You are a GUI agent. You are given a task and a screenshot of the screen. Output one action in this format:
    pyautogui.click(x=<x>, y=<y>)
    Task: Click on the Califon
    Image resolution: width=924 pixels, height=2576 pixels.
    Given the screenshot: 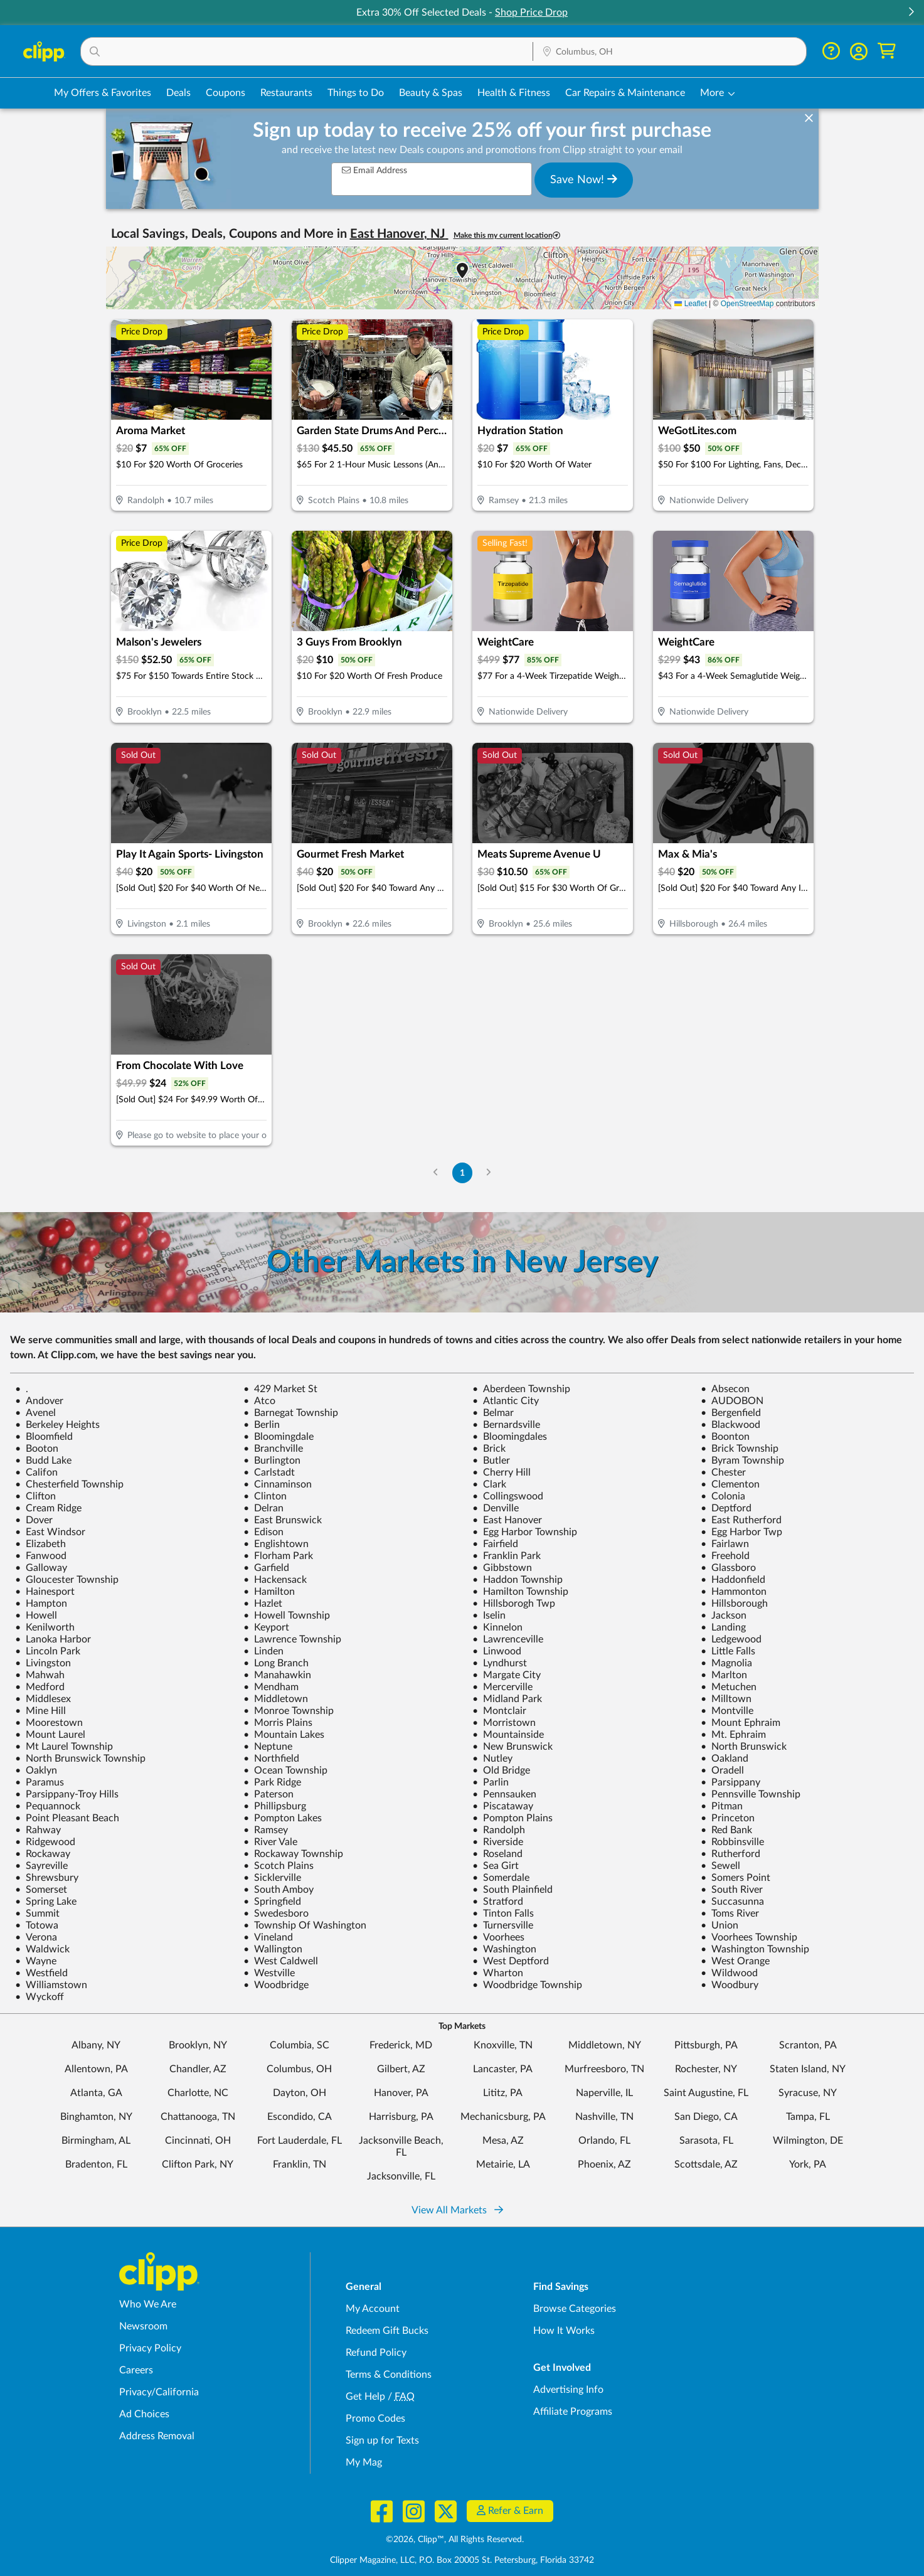 What is the action you would take?
    pyautogui.click(x=36, y=1472)
    